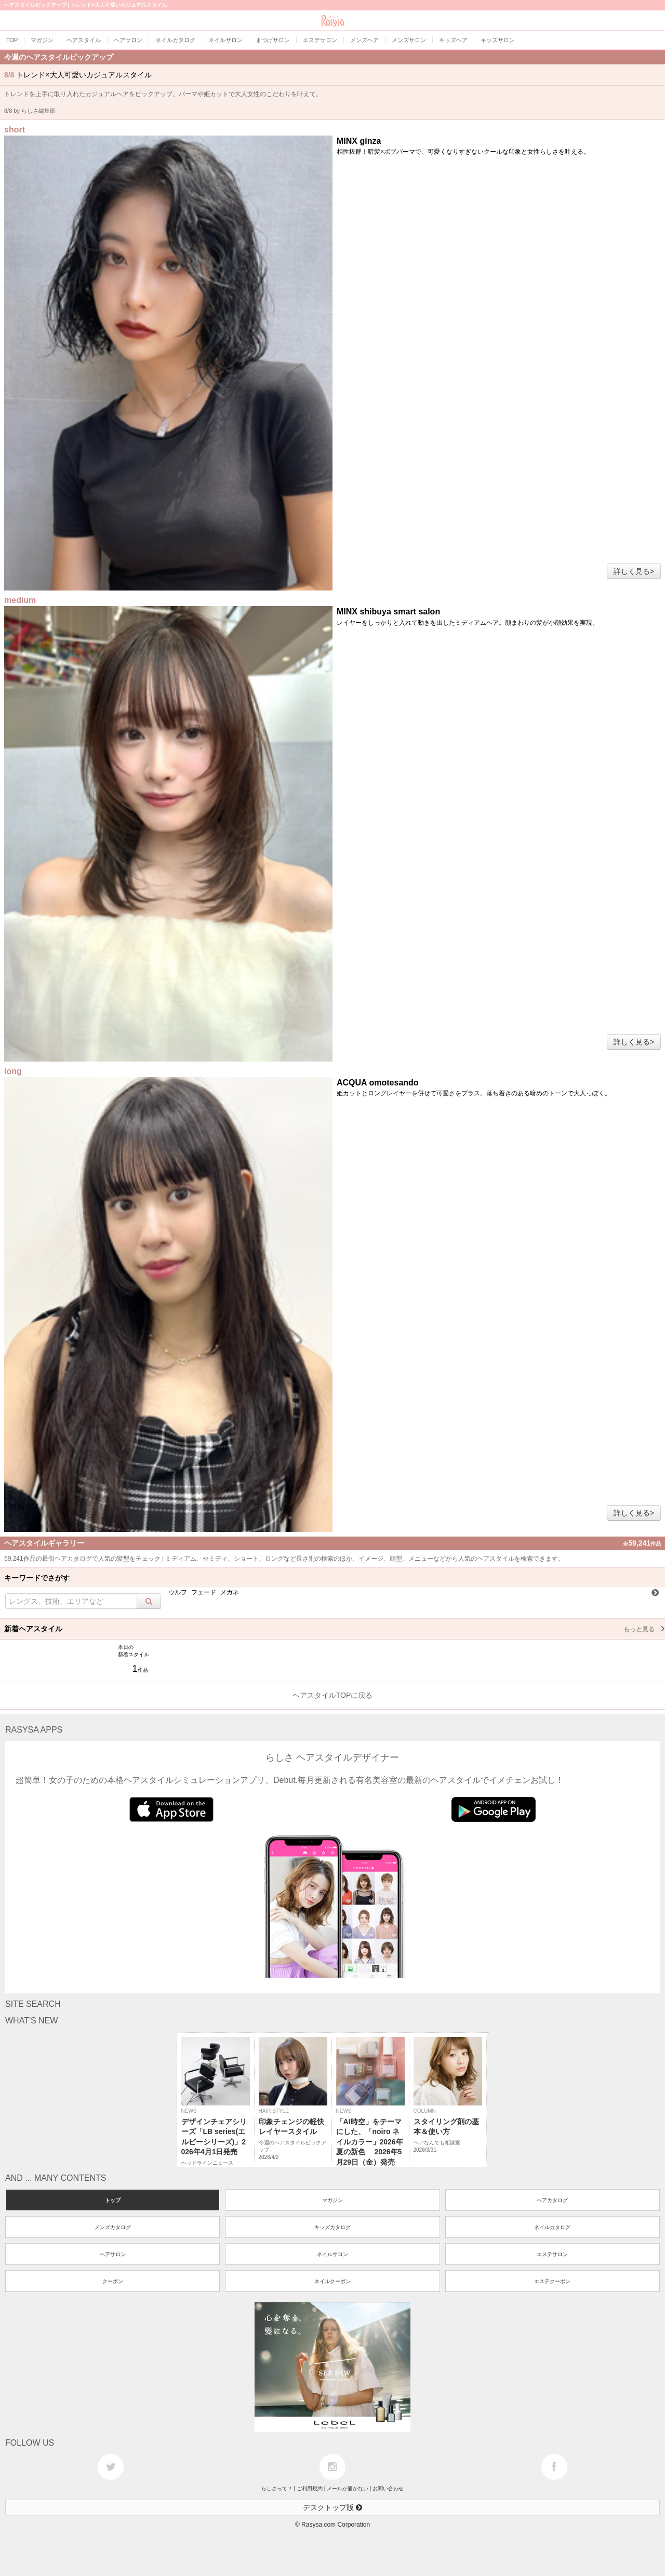  I want to click on ネイルクーポン, so click(332, 2281).